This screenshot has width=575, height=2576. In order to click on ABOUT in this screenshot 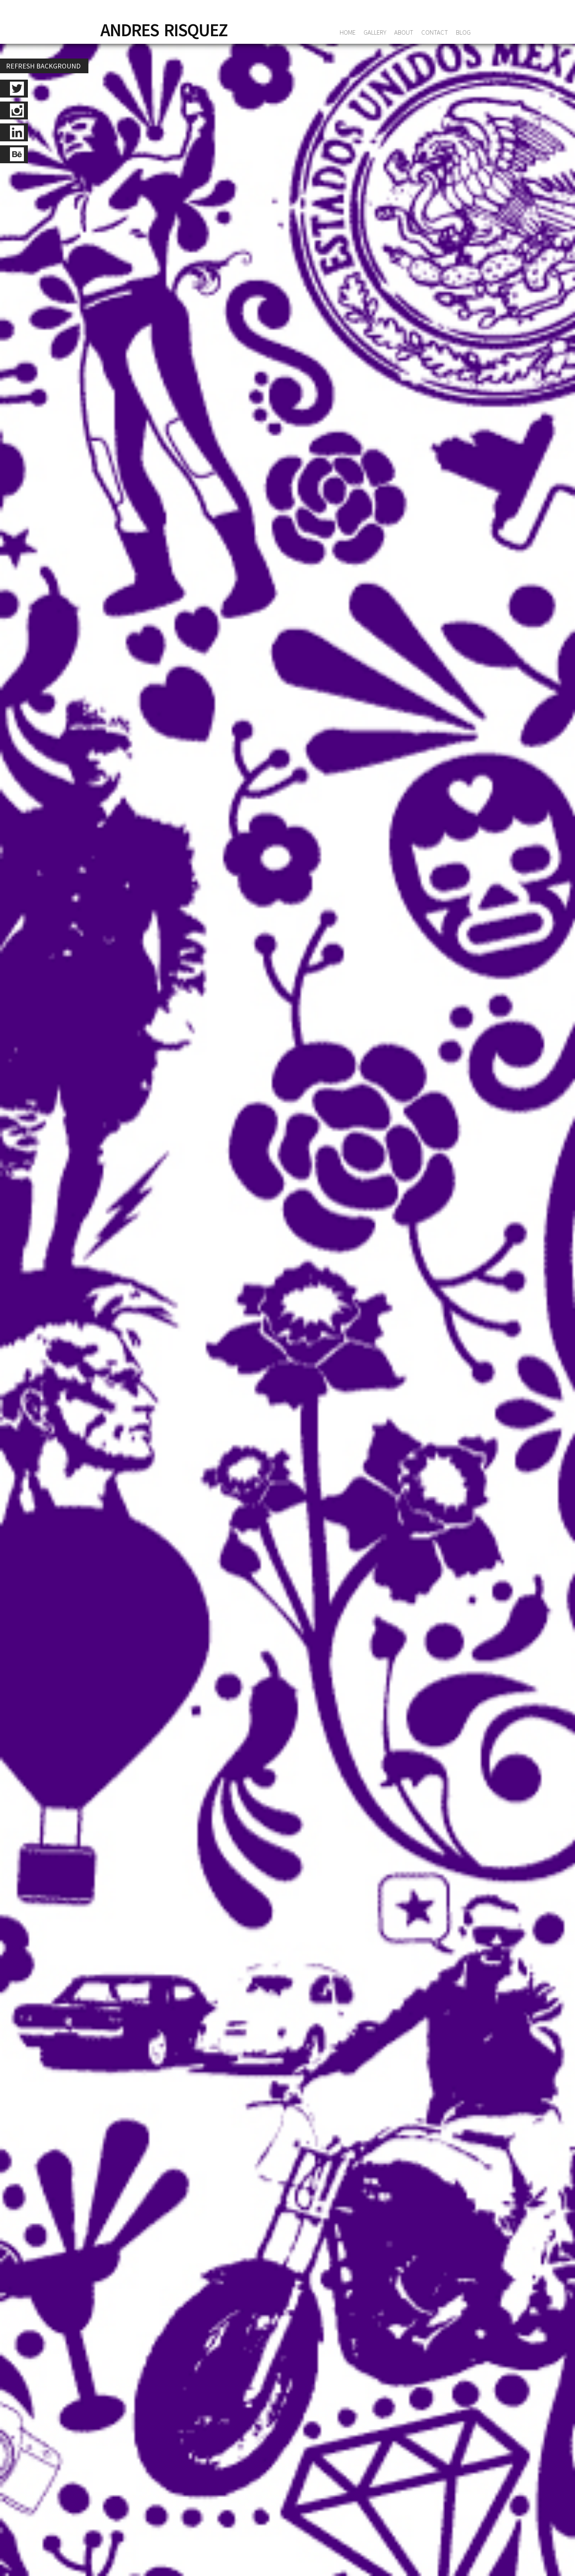, I will do `click(403, 32)`.